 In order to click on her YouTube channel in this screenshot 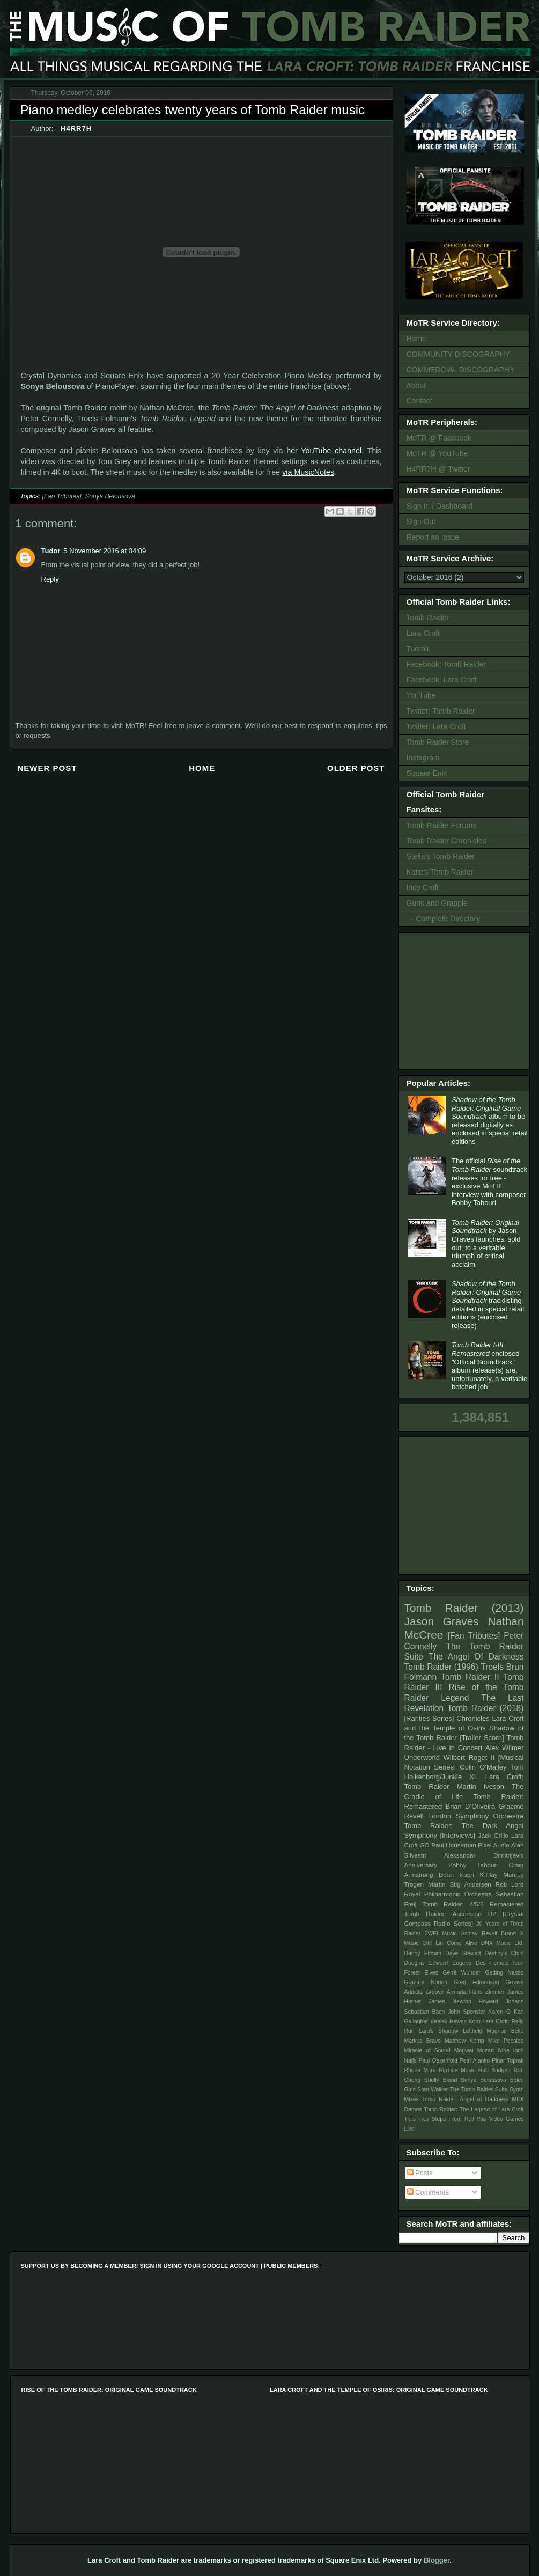, I will do `click(323, 450)`.